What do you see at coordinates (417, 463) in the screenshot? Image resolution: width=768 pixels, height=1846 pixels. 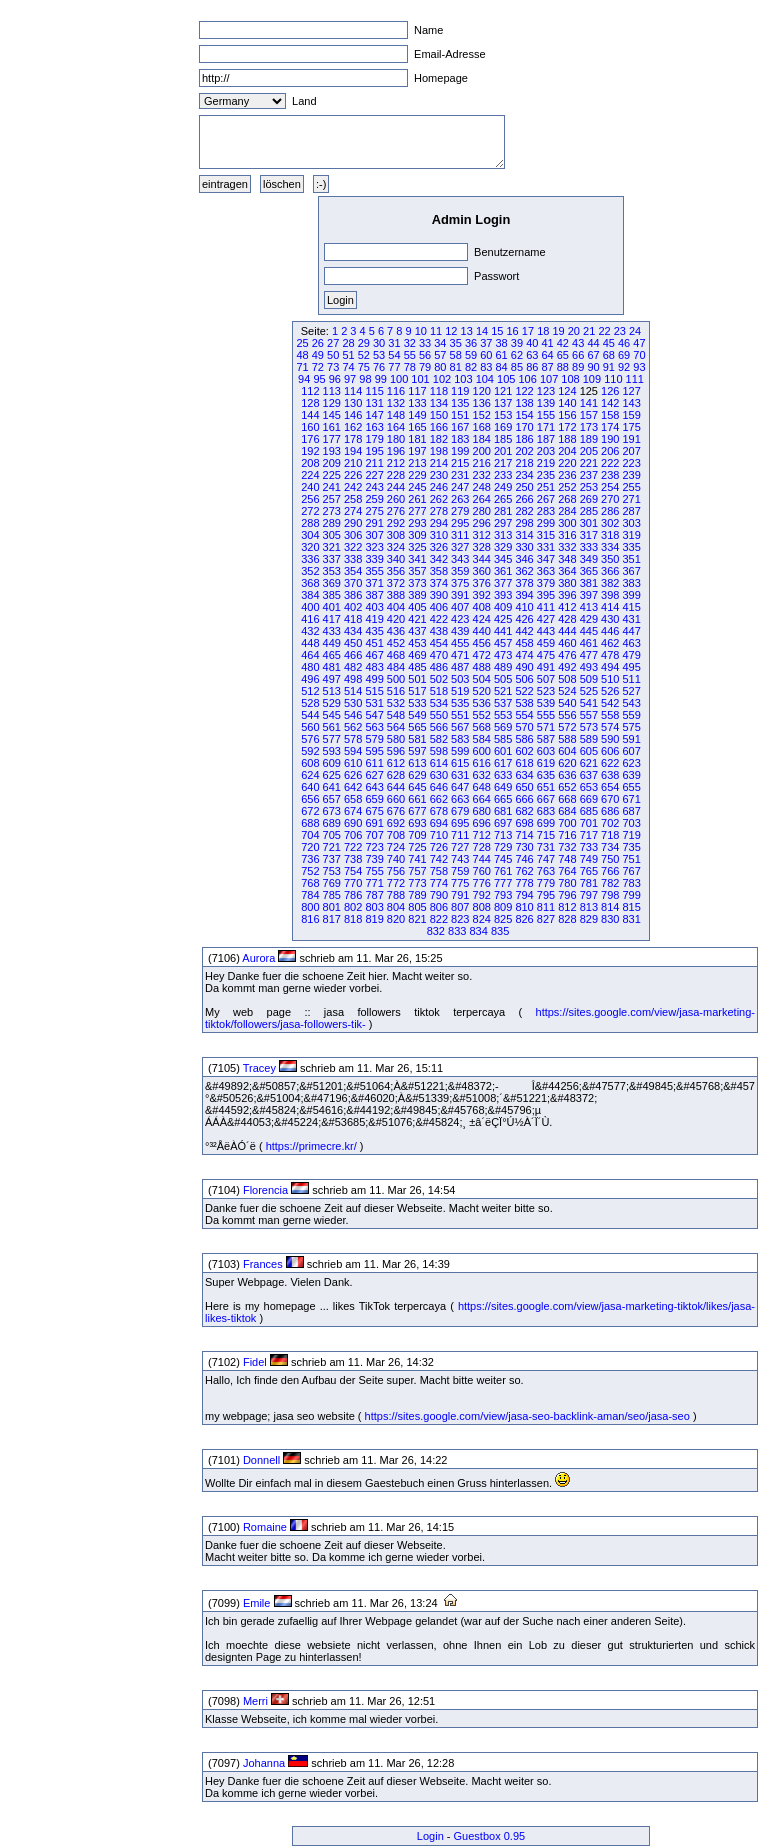 I see `213` at bounding box center [417, 463].